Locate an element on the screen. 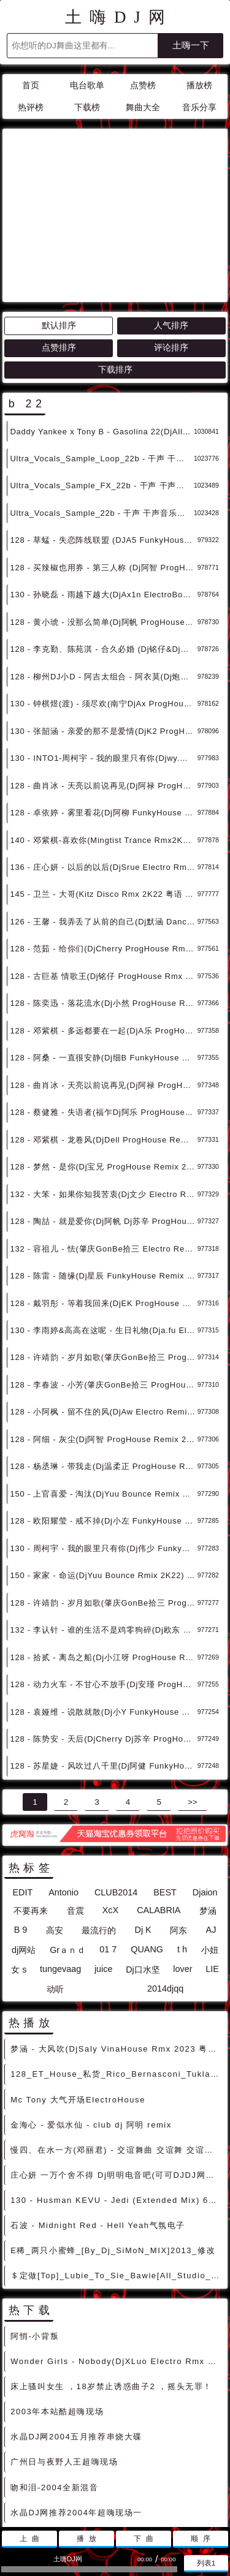 Image resolution: width=230 pixels, height=2576 pixels. Wonder Girls - Nobody(DjXLuo Electro Rmx 2023) - 独家舞曲 发布 优秀DJ舞曲 is located at coordinates (116, 2251).